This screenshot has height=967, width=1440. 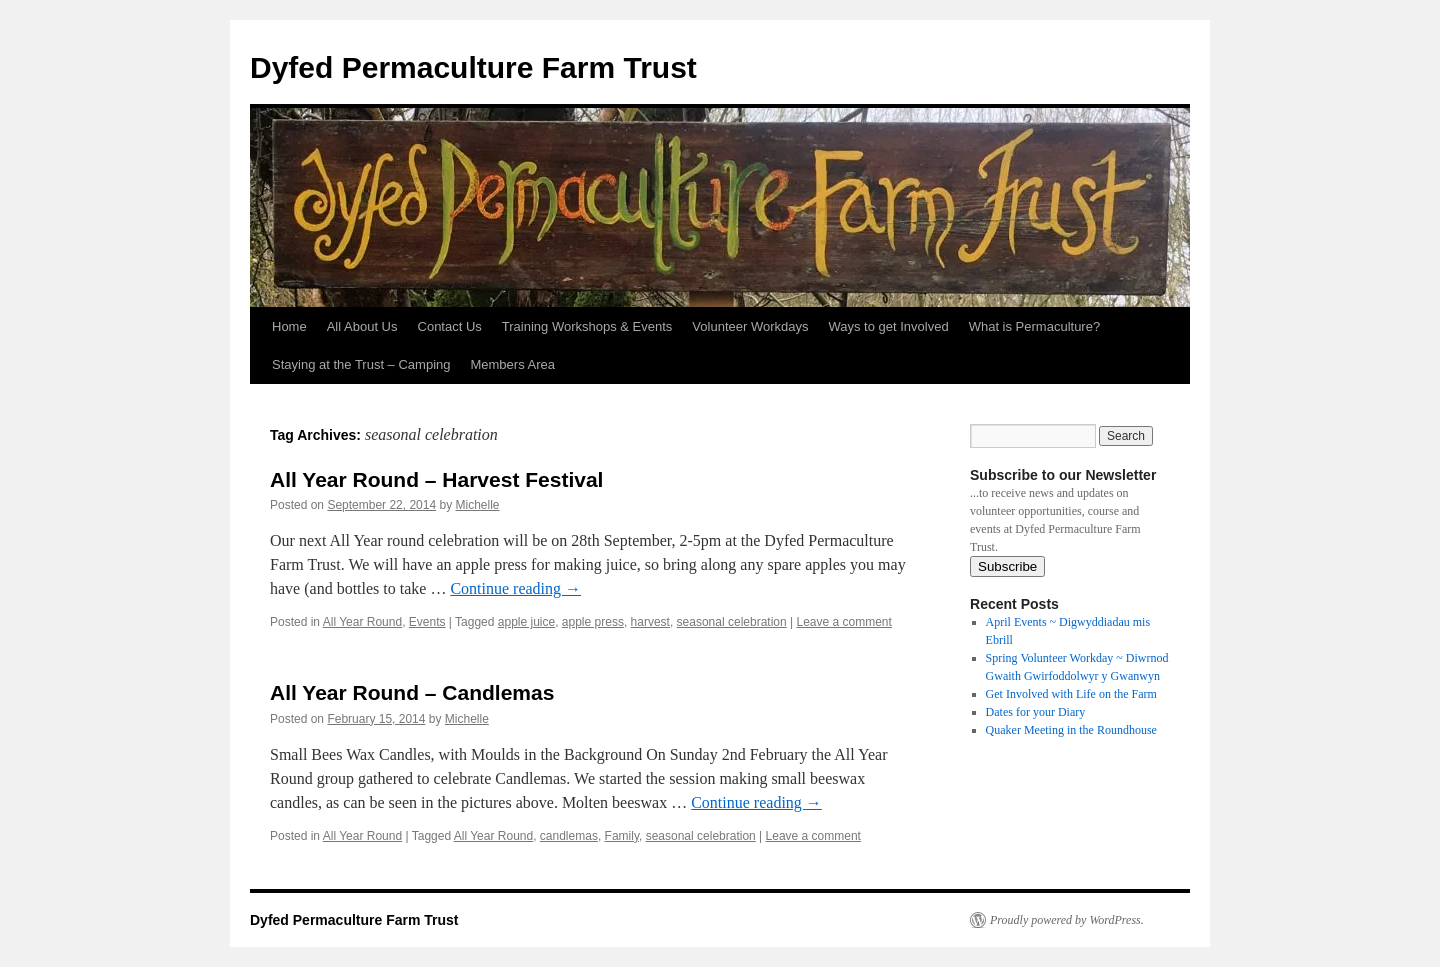 I want to click on Subscribe, so click(x=1007, y=566).